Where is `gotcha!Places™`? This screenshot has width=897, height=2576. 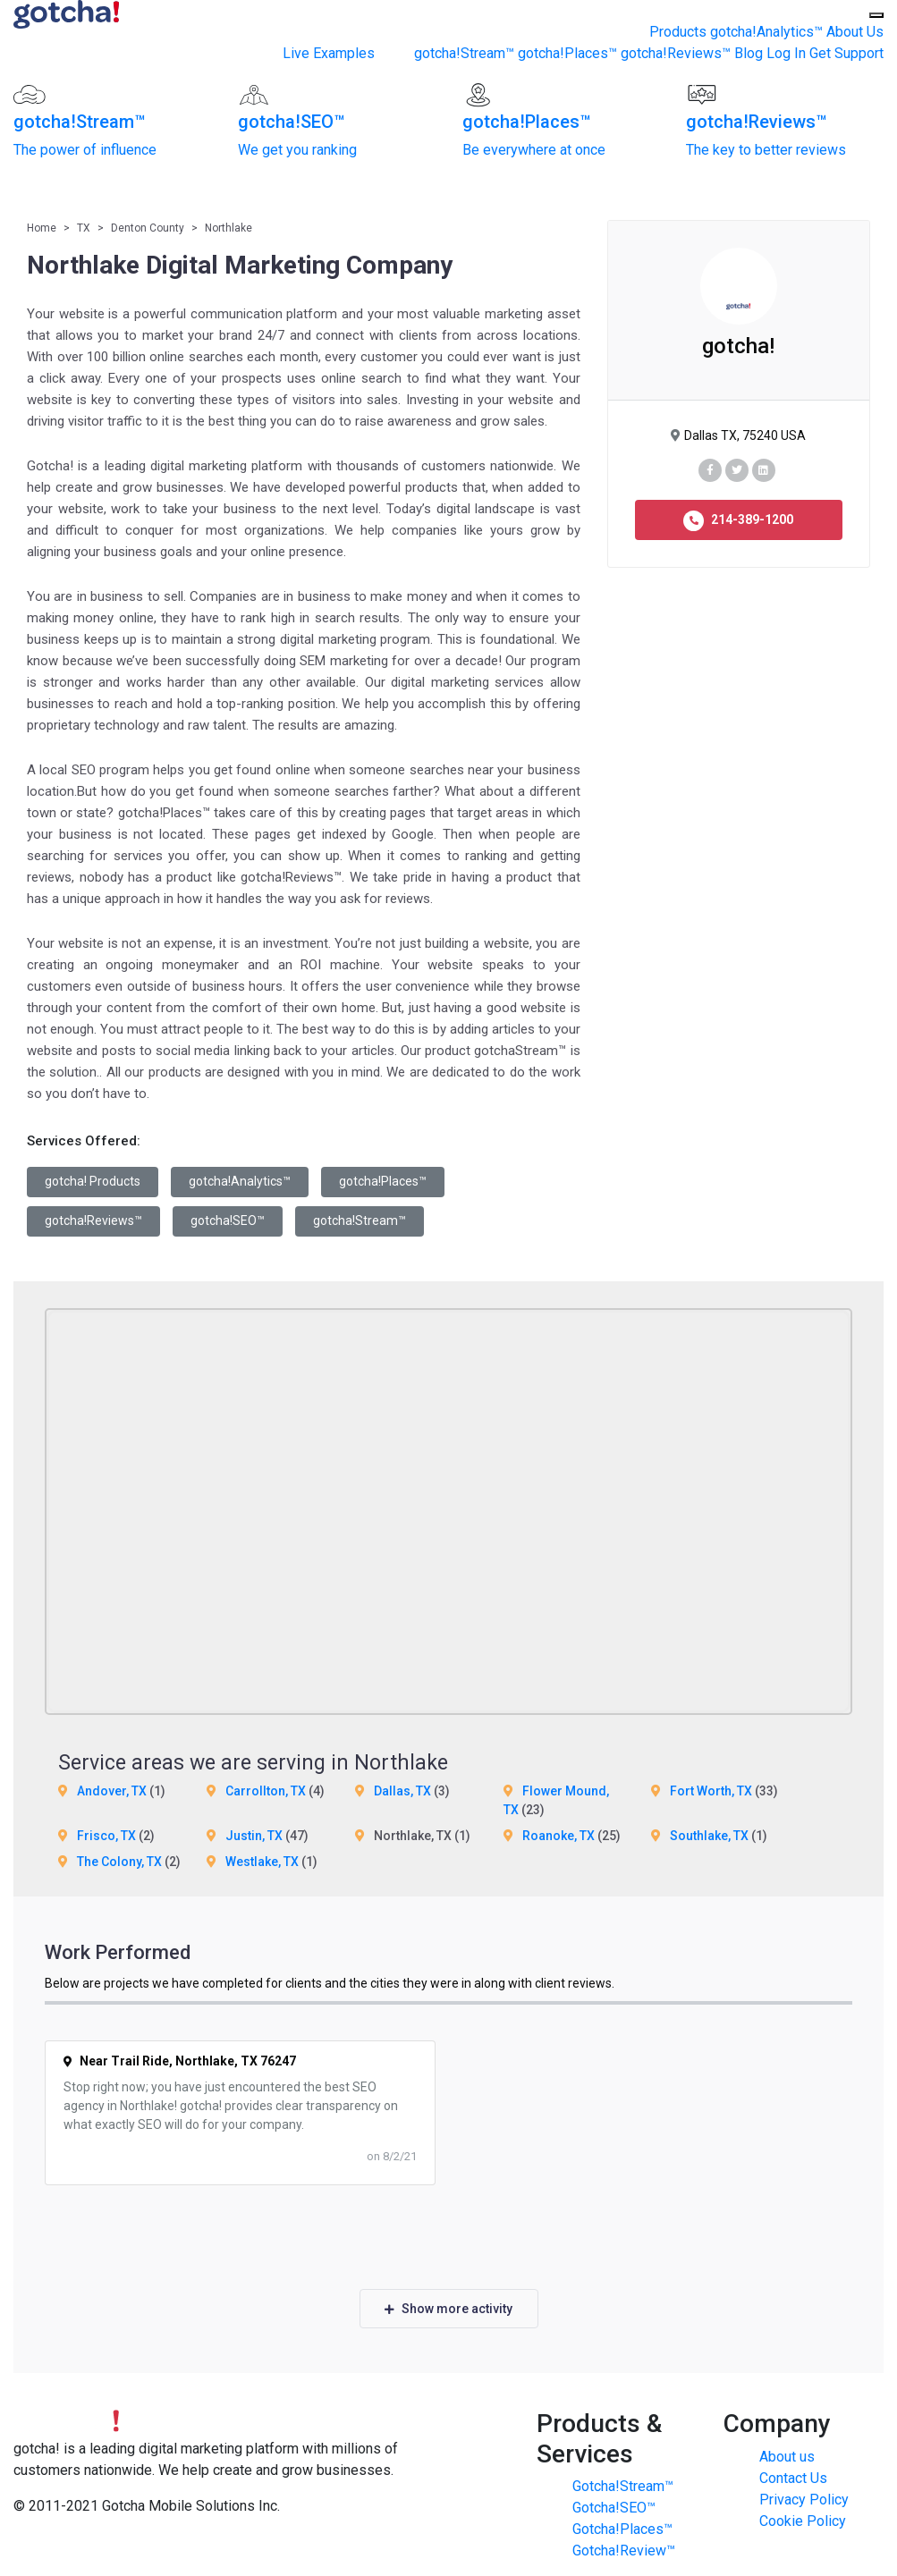 gotcha!Places™ is located at coordinates (567, 53).